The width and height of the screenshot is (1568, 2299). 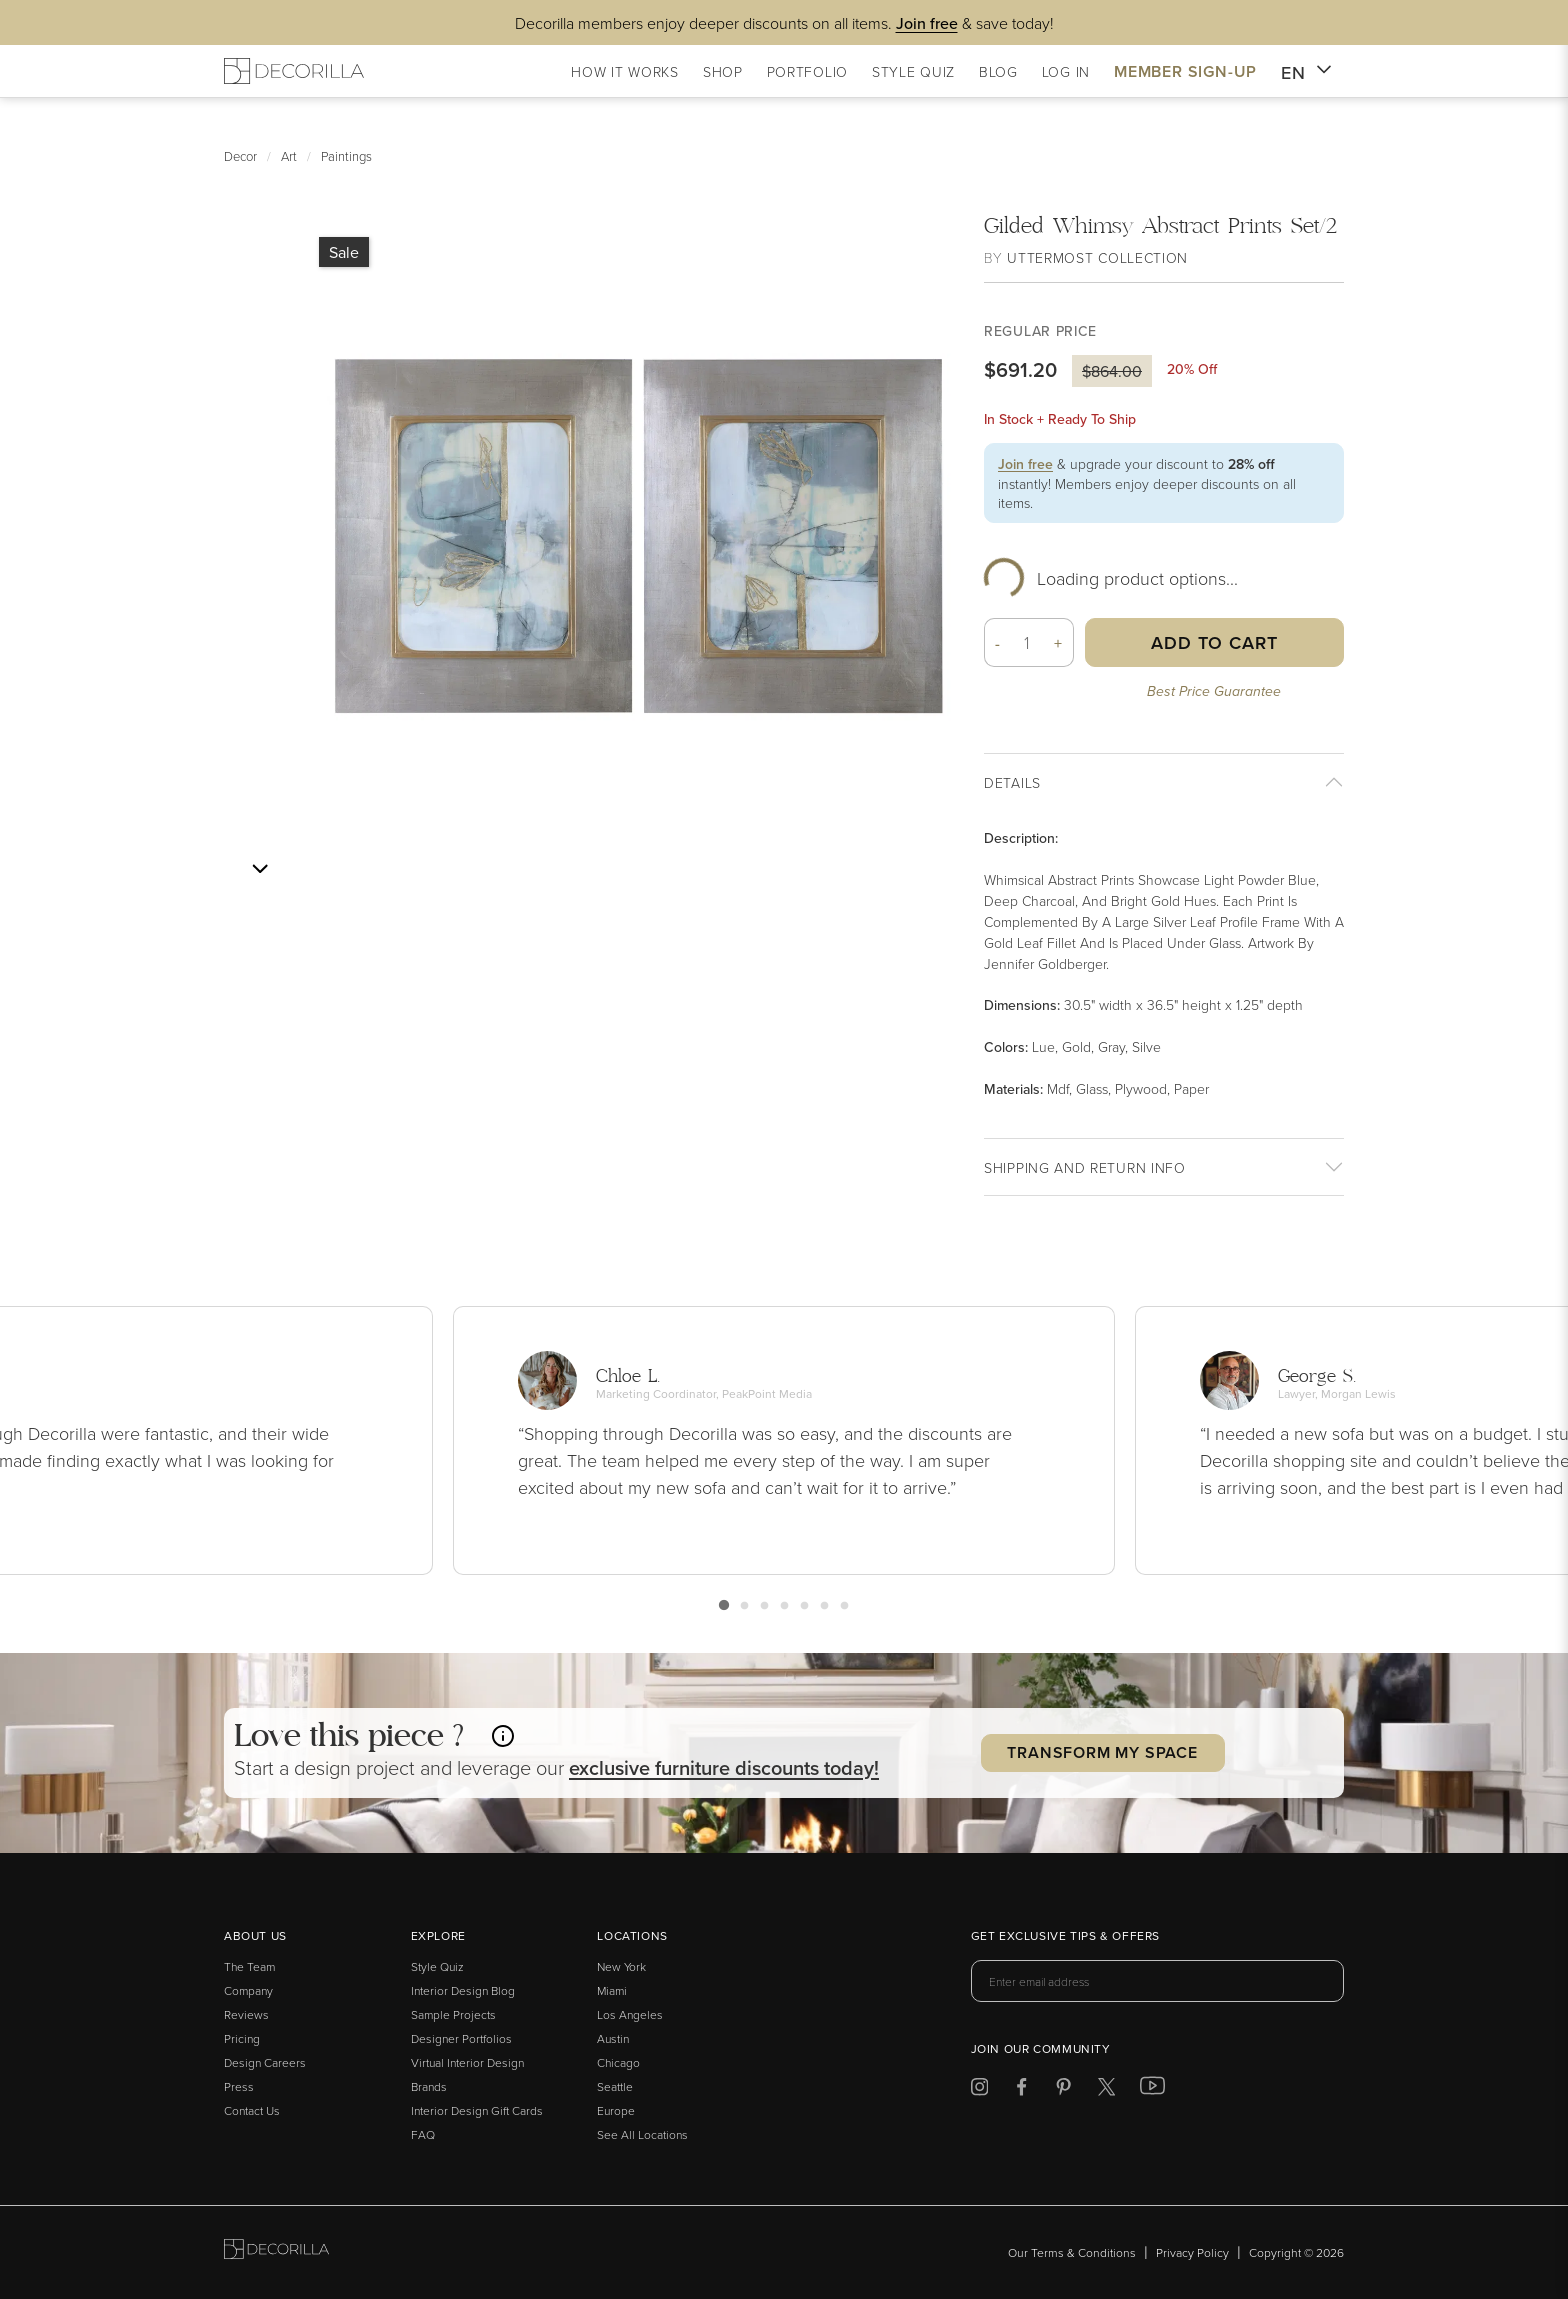 I want to click on [Decorilla at Instagram], so click(x=979, y=2090).